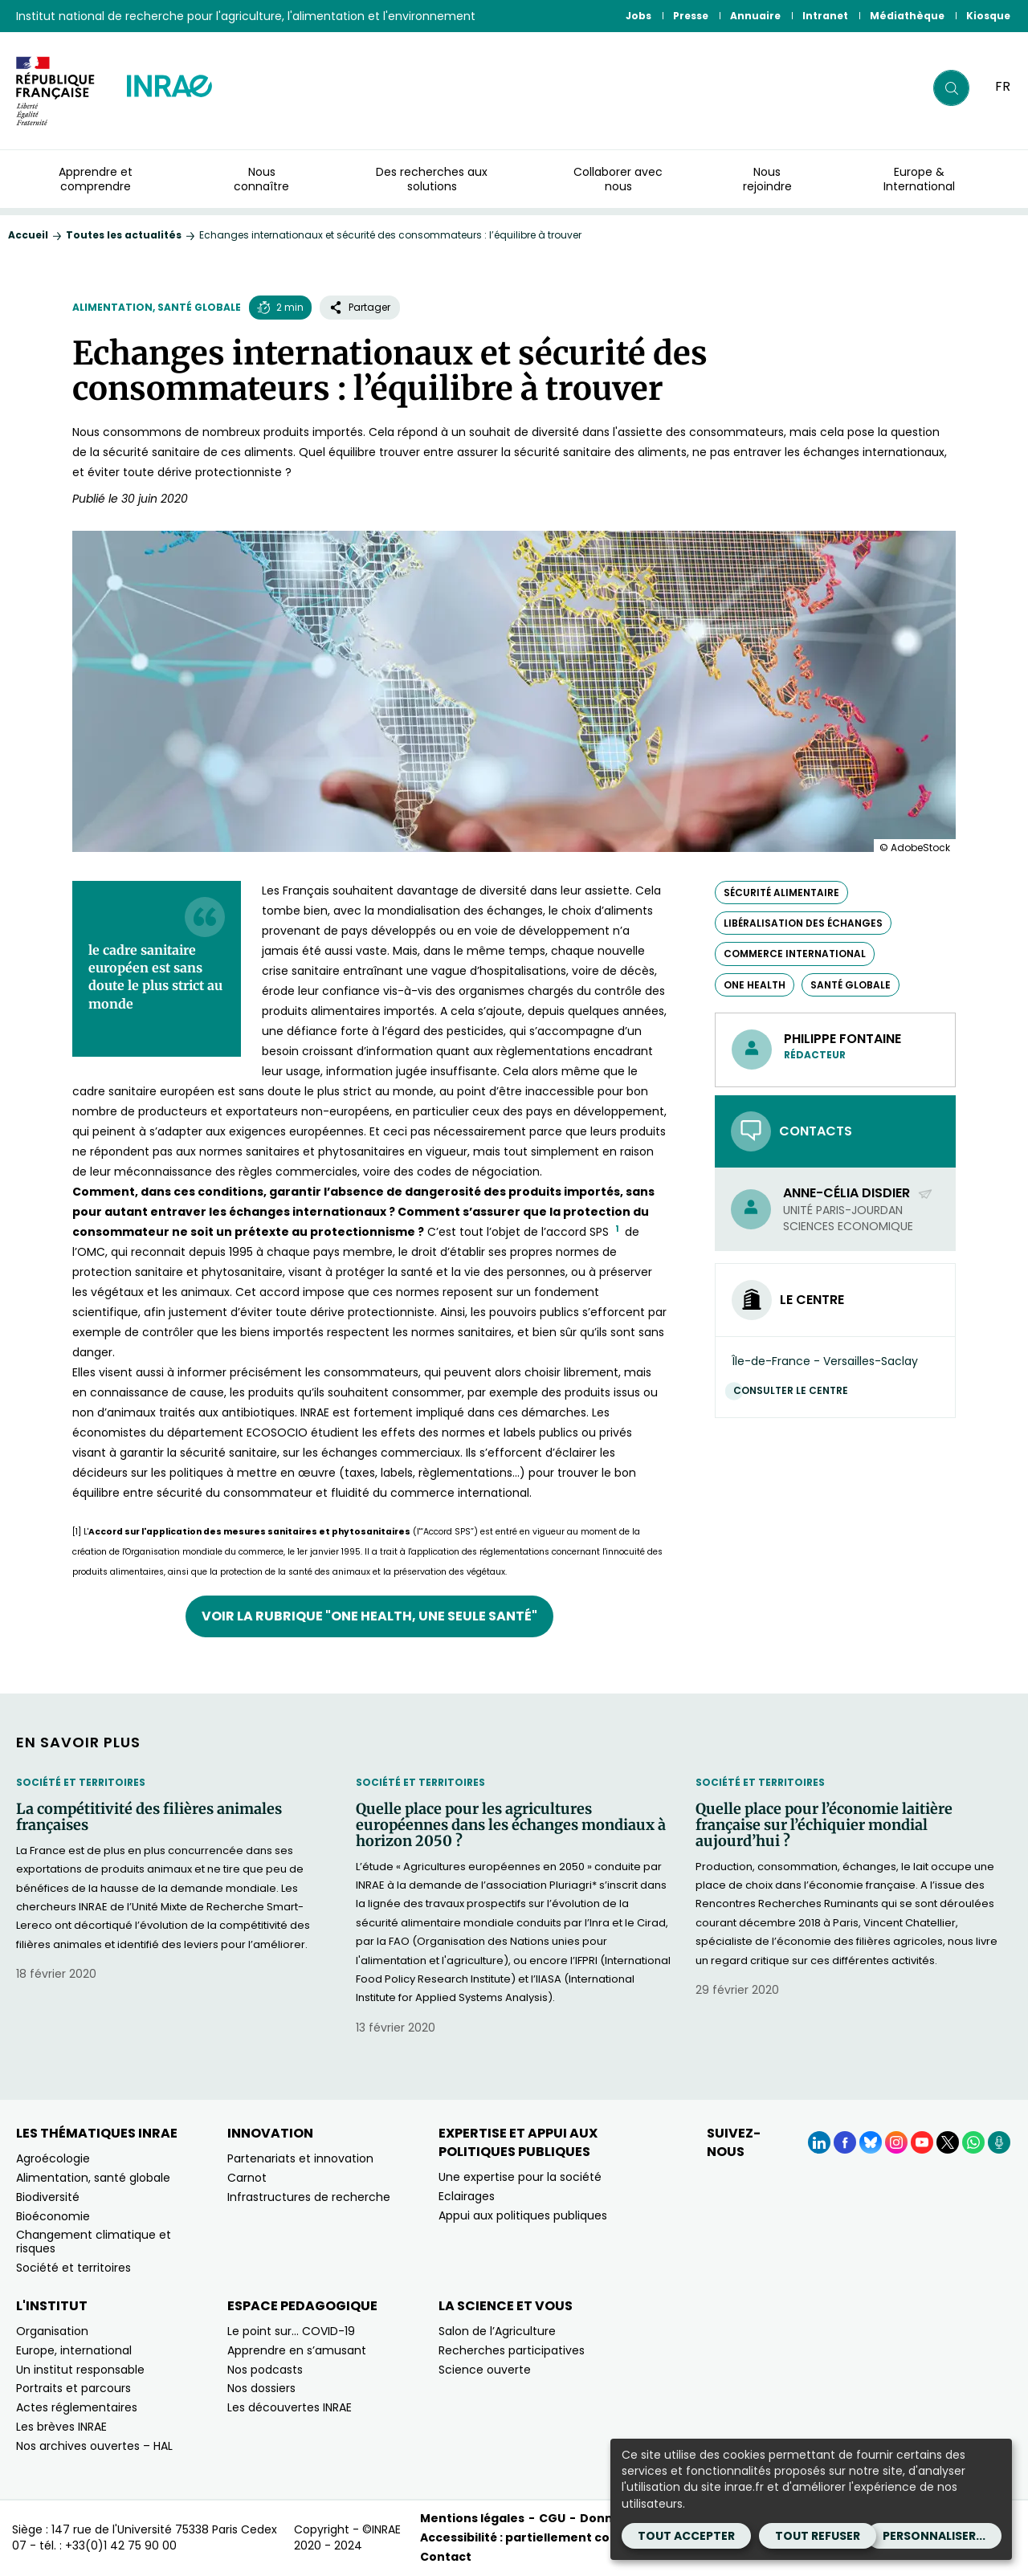 This screenshot has width=1028, height=2576. I want to click on Biodiversité, so click(48, 2197).